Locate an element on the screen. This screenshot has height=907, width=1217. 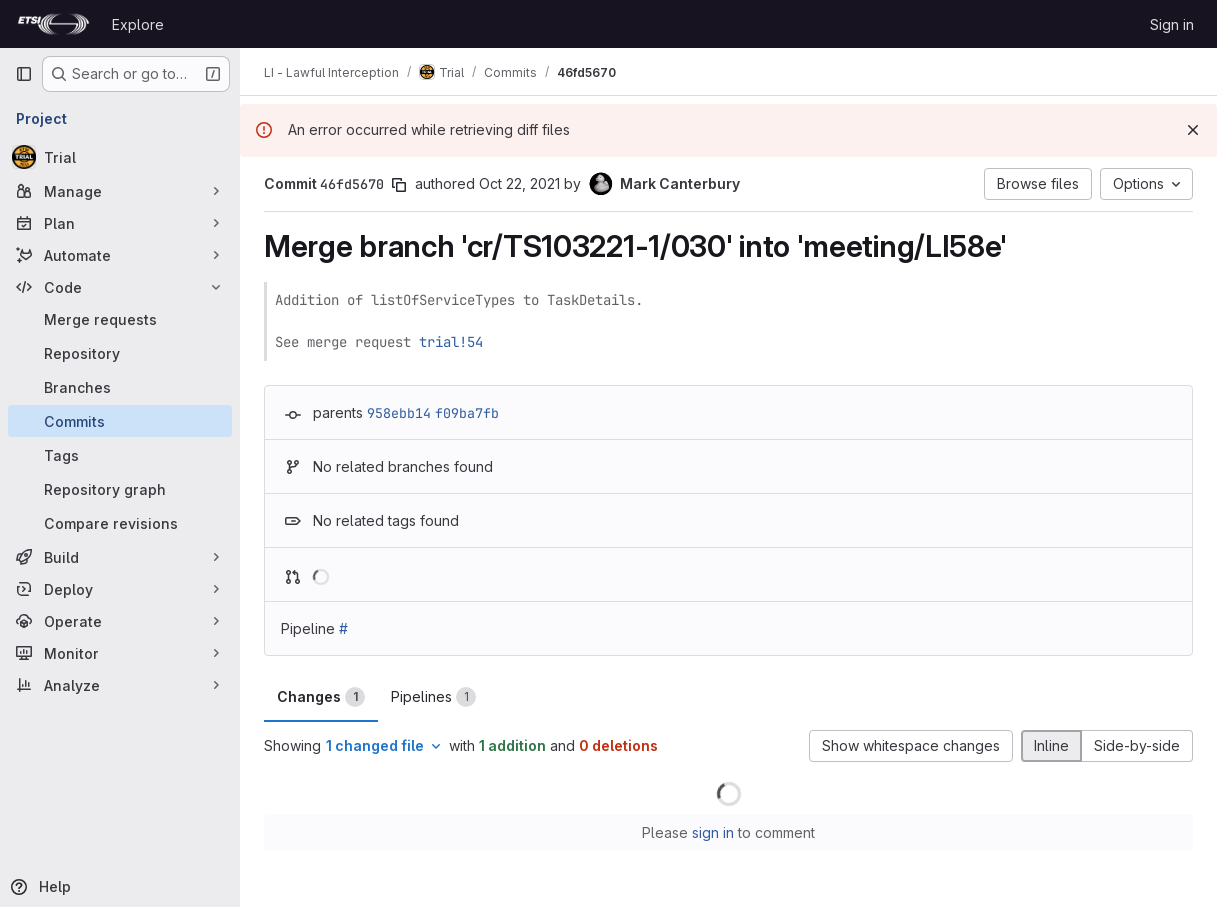
958ebb14 is located at coordinates (399, 413).